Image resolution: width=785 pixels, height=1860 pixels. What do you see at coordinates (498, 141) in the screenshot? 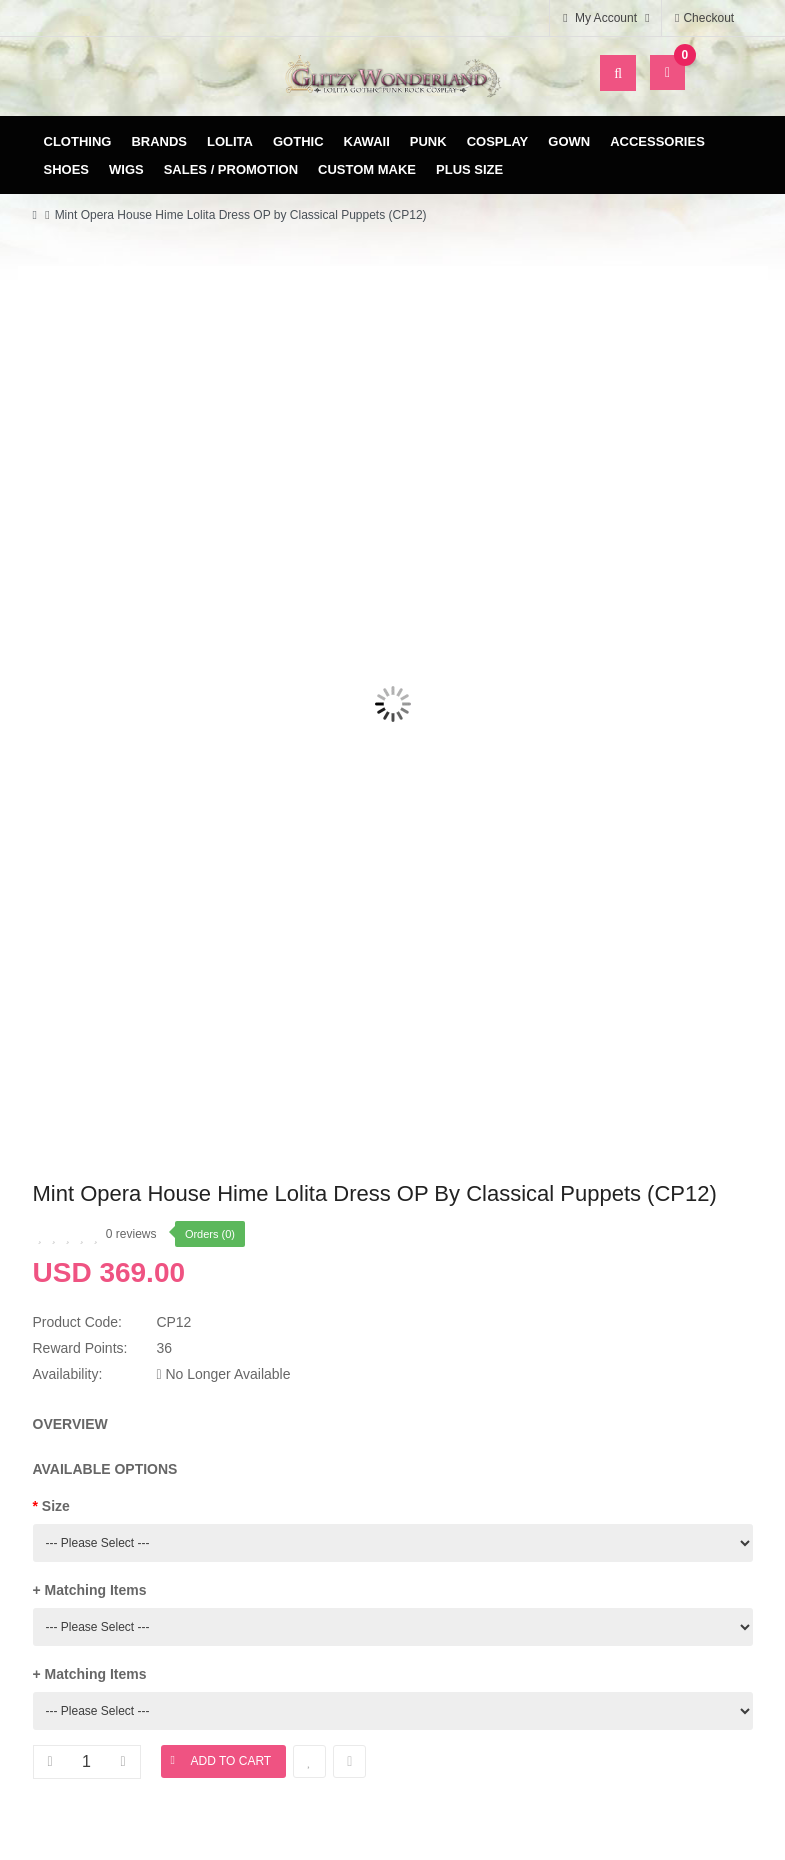
I see `Cosplay` at bounding box center [498, 141].